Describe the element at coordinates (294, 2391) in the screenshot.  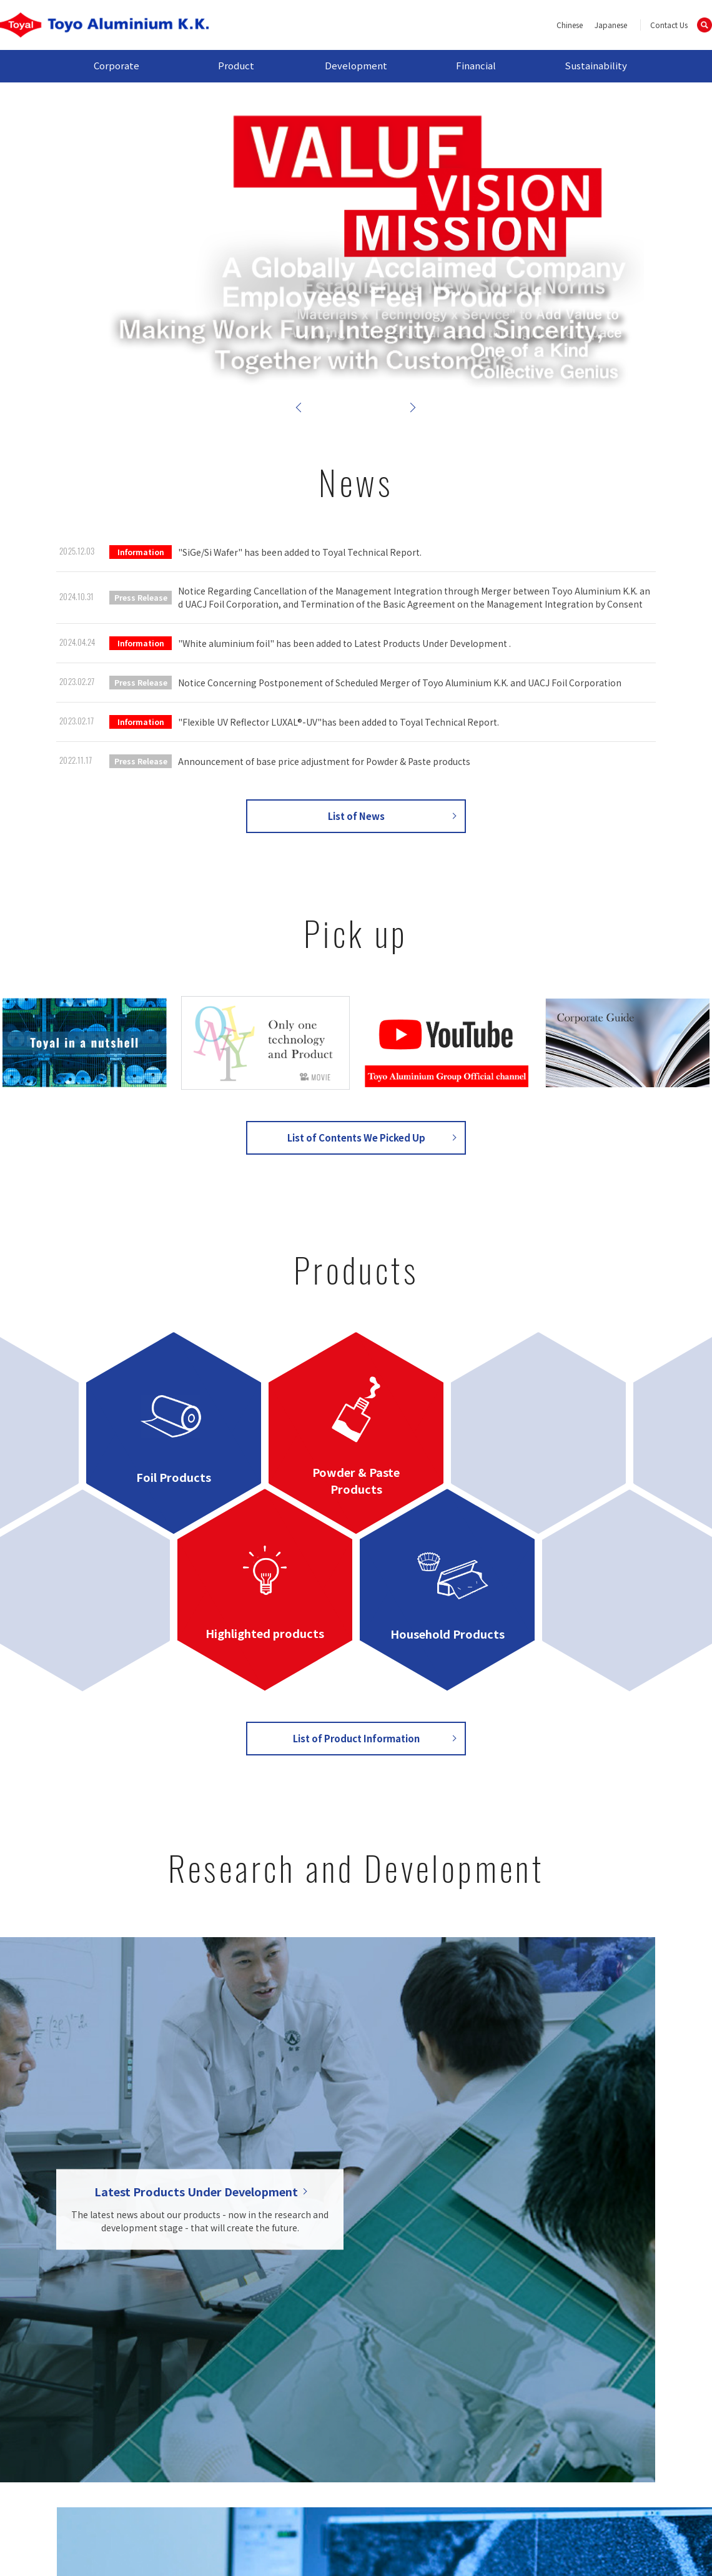
I see `Powder & Paste Products` at that location.